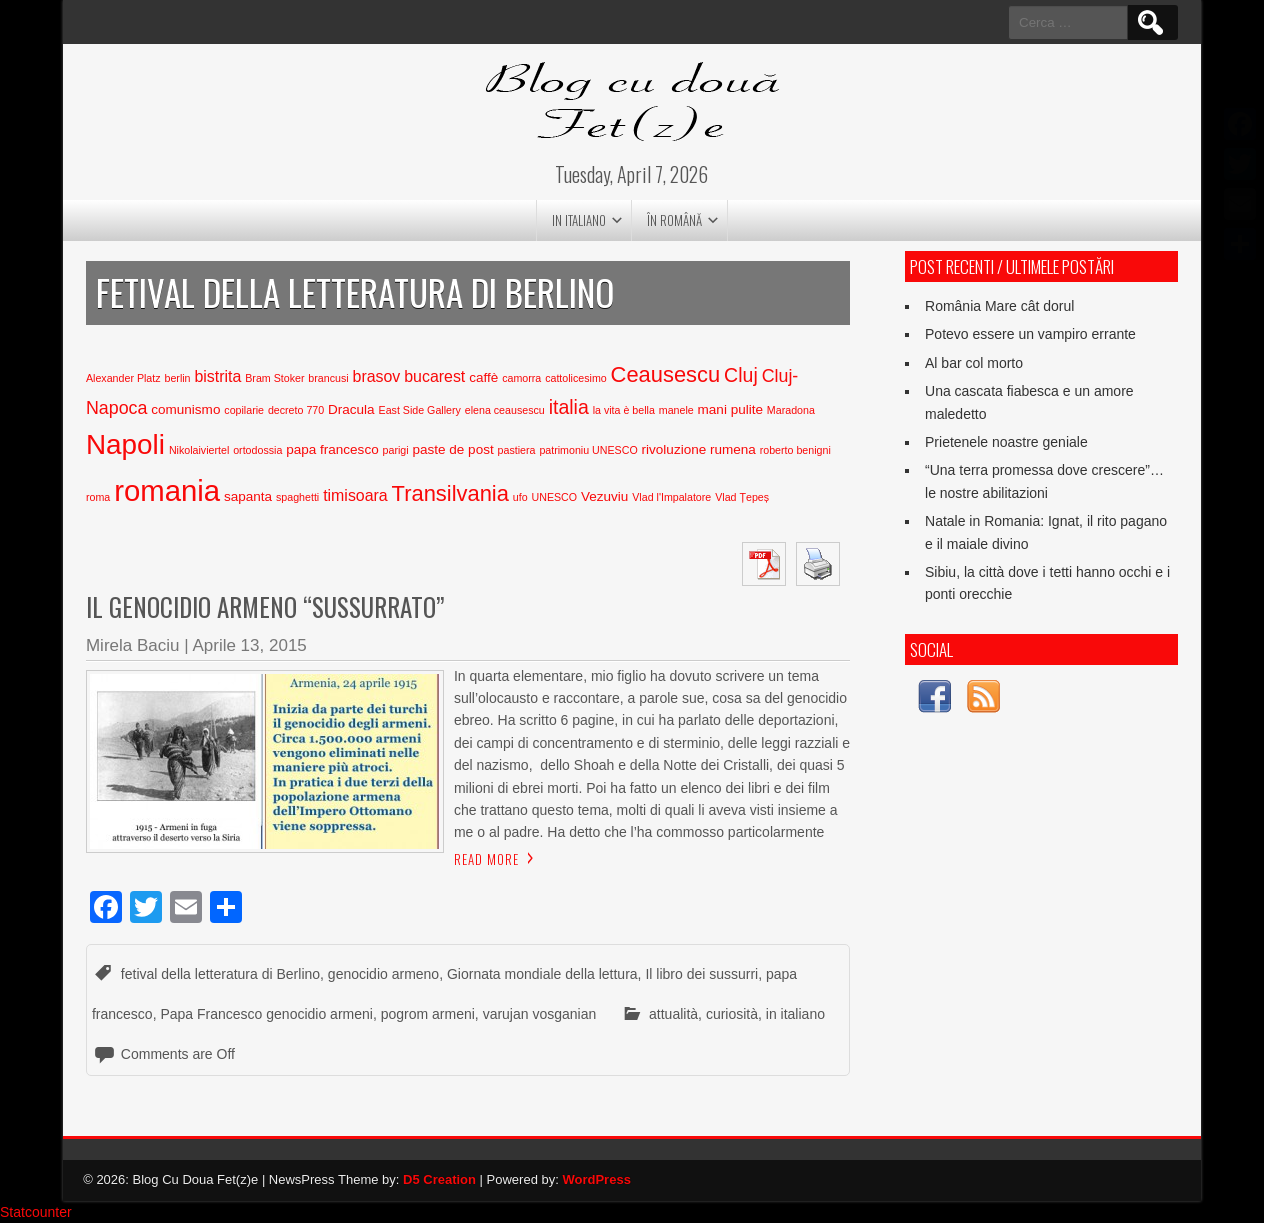  I want to click on brasov [brasov (4 elementi)], so click(377, 376).